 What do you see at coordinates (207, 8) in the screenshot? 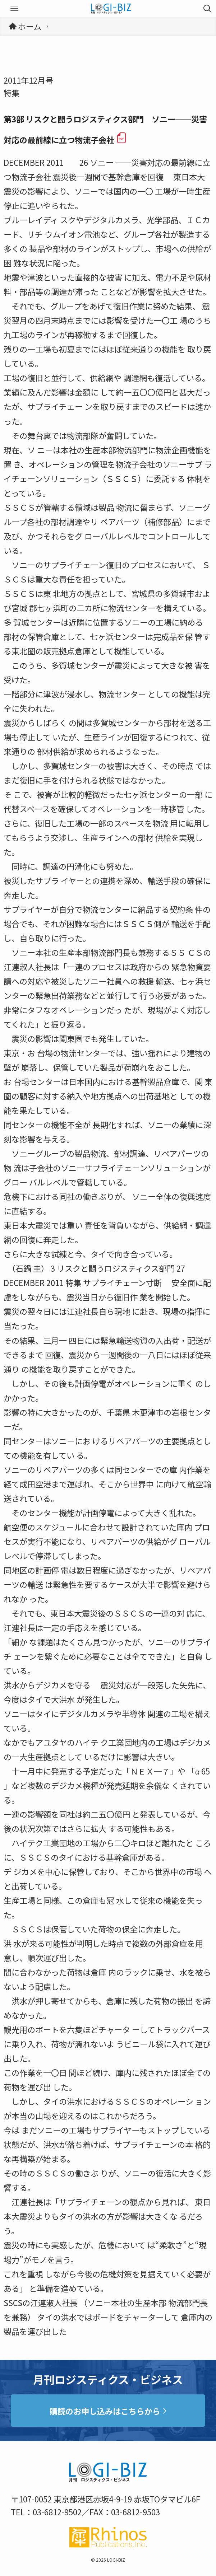
I see `[検索ボタン]` at bounding box center [207, 8].